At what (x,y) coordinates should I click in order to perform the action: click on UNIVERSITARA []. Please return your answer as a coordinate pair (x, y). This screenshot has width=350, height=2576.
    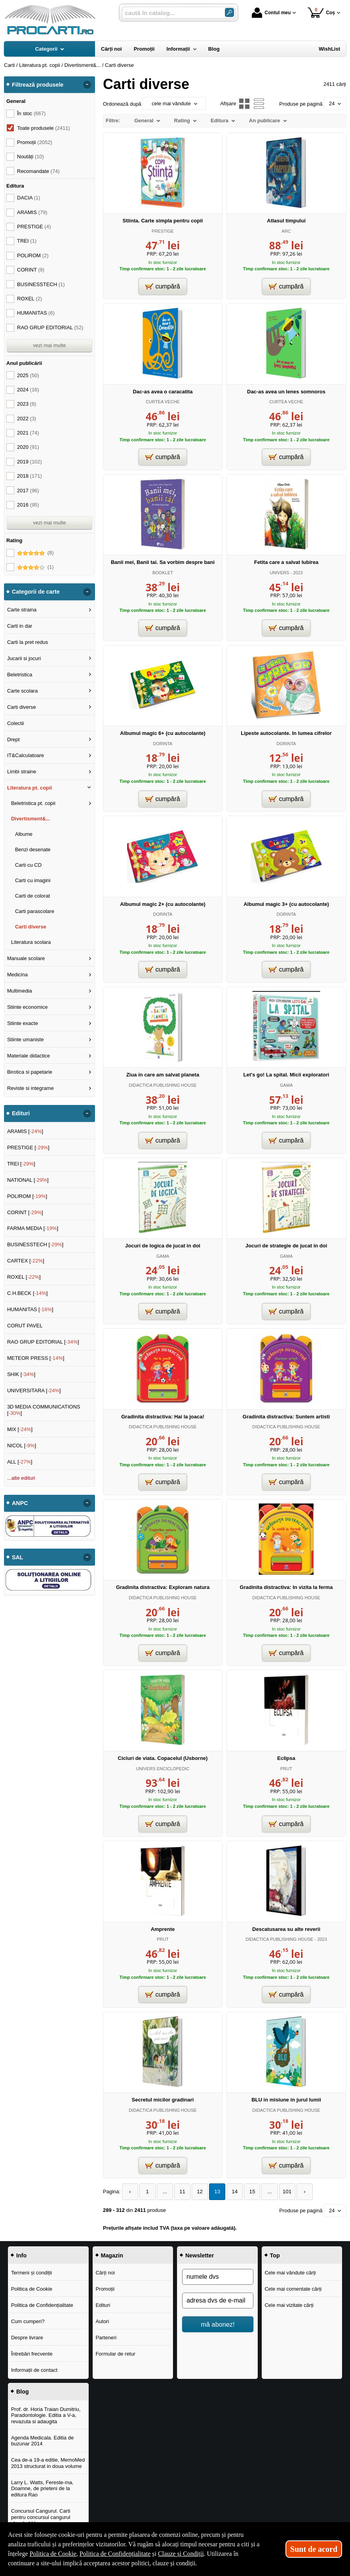
    Looking at the image, I should click on (34, 1390).